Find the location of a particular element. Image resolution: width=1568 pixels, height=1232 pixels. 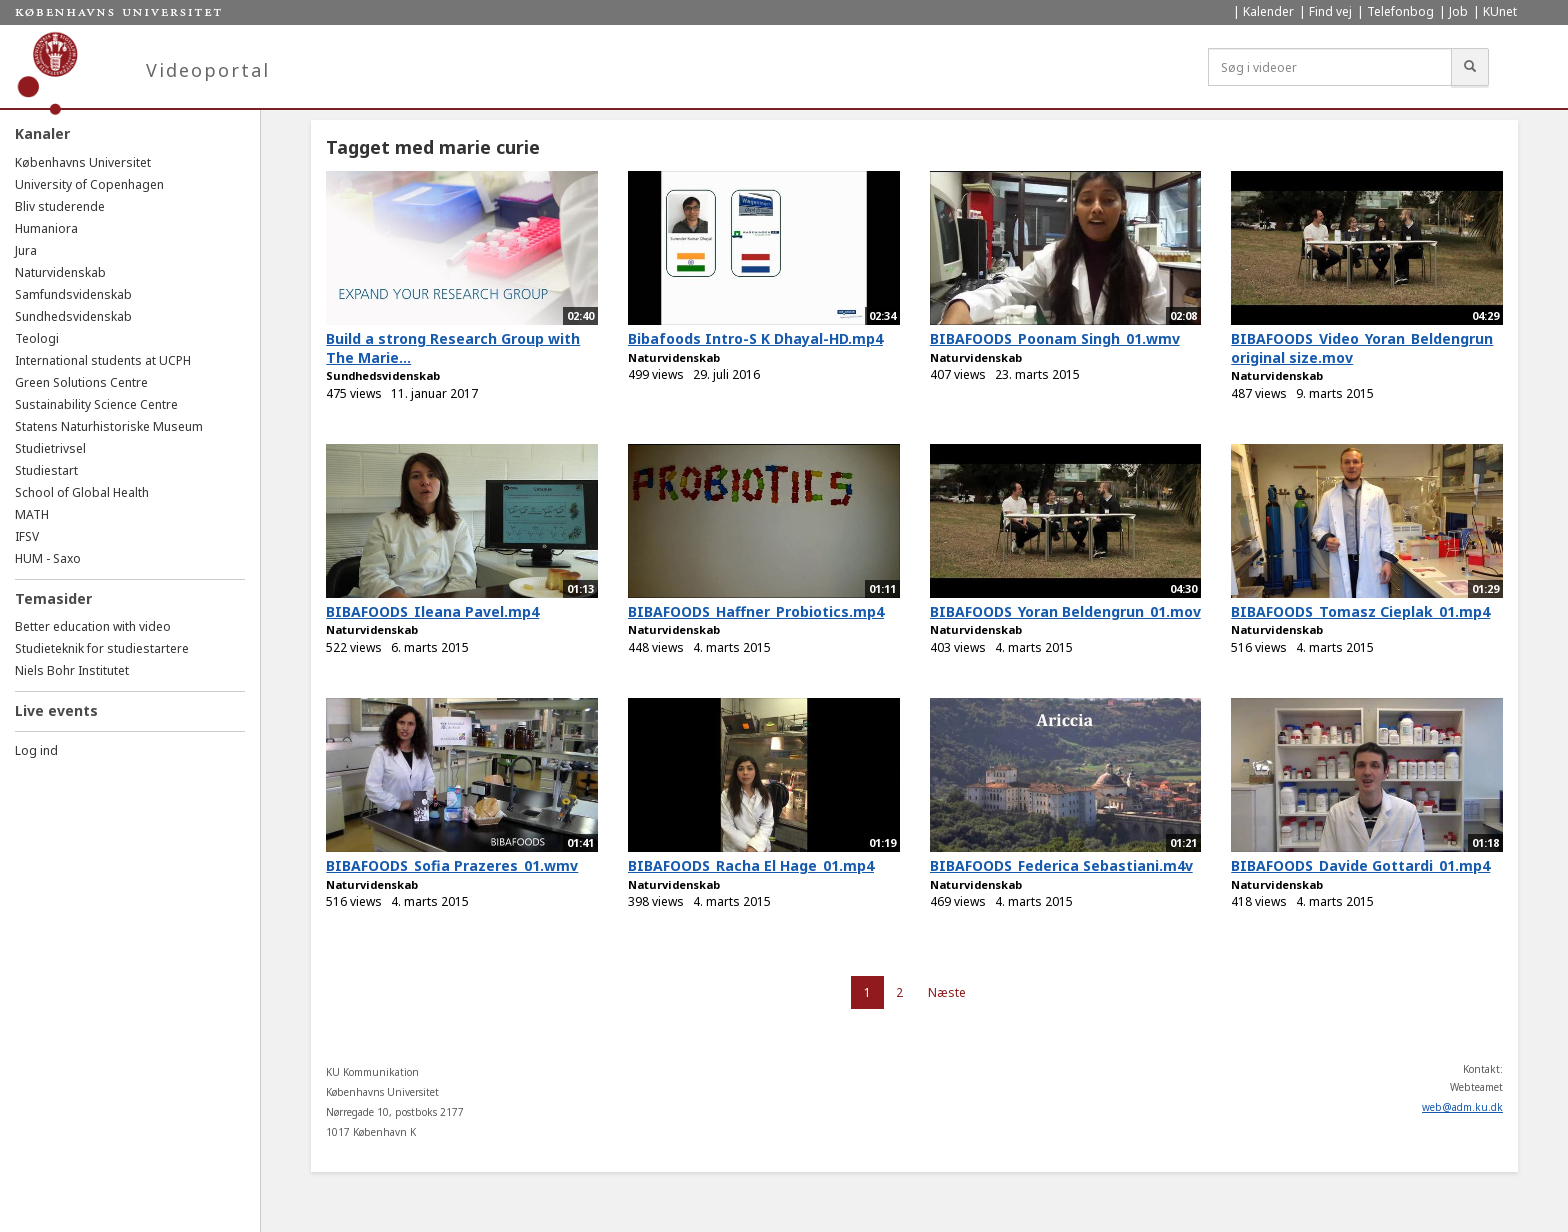

BIBAFOODS_Poonam Singh_01.wmv is located at coordinates (1055, 338).